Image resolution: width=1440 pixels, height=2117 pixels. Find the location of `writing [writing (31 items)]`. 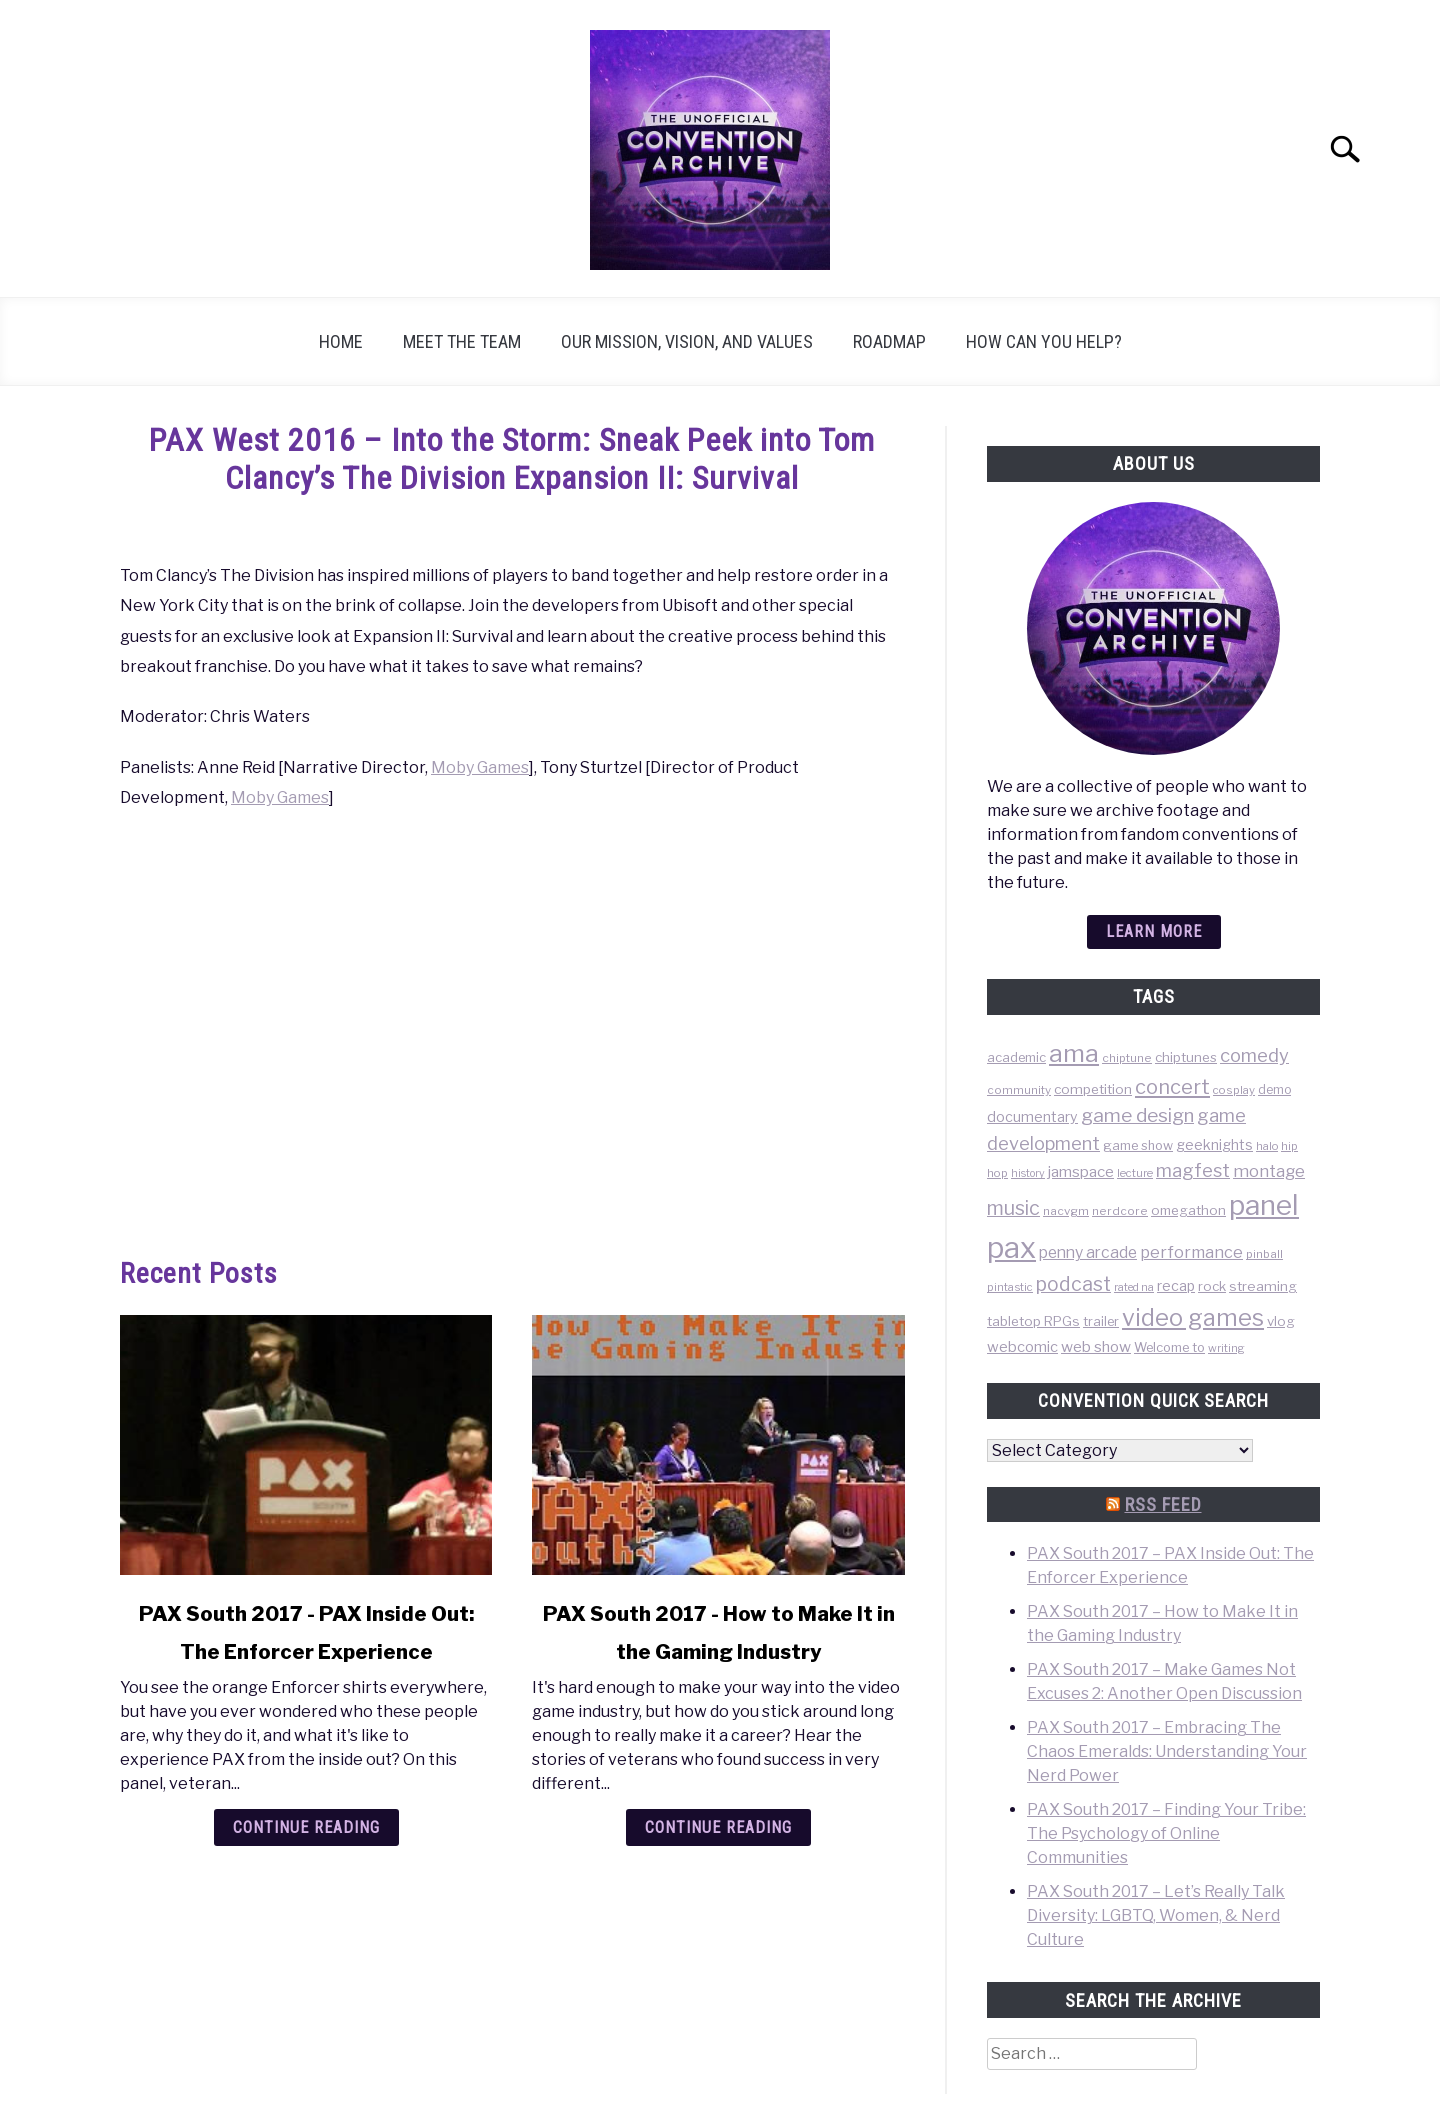

writing [writing (31 items)] is located at coordinates (1226, 1348).